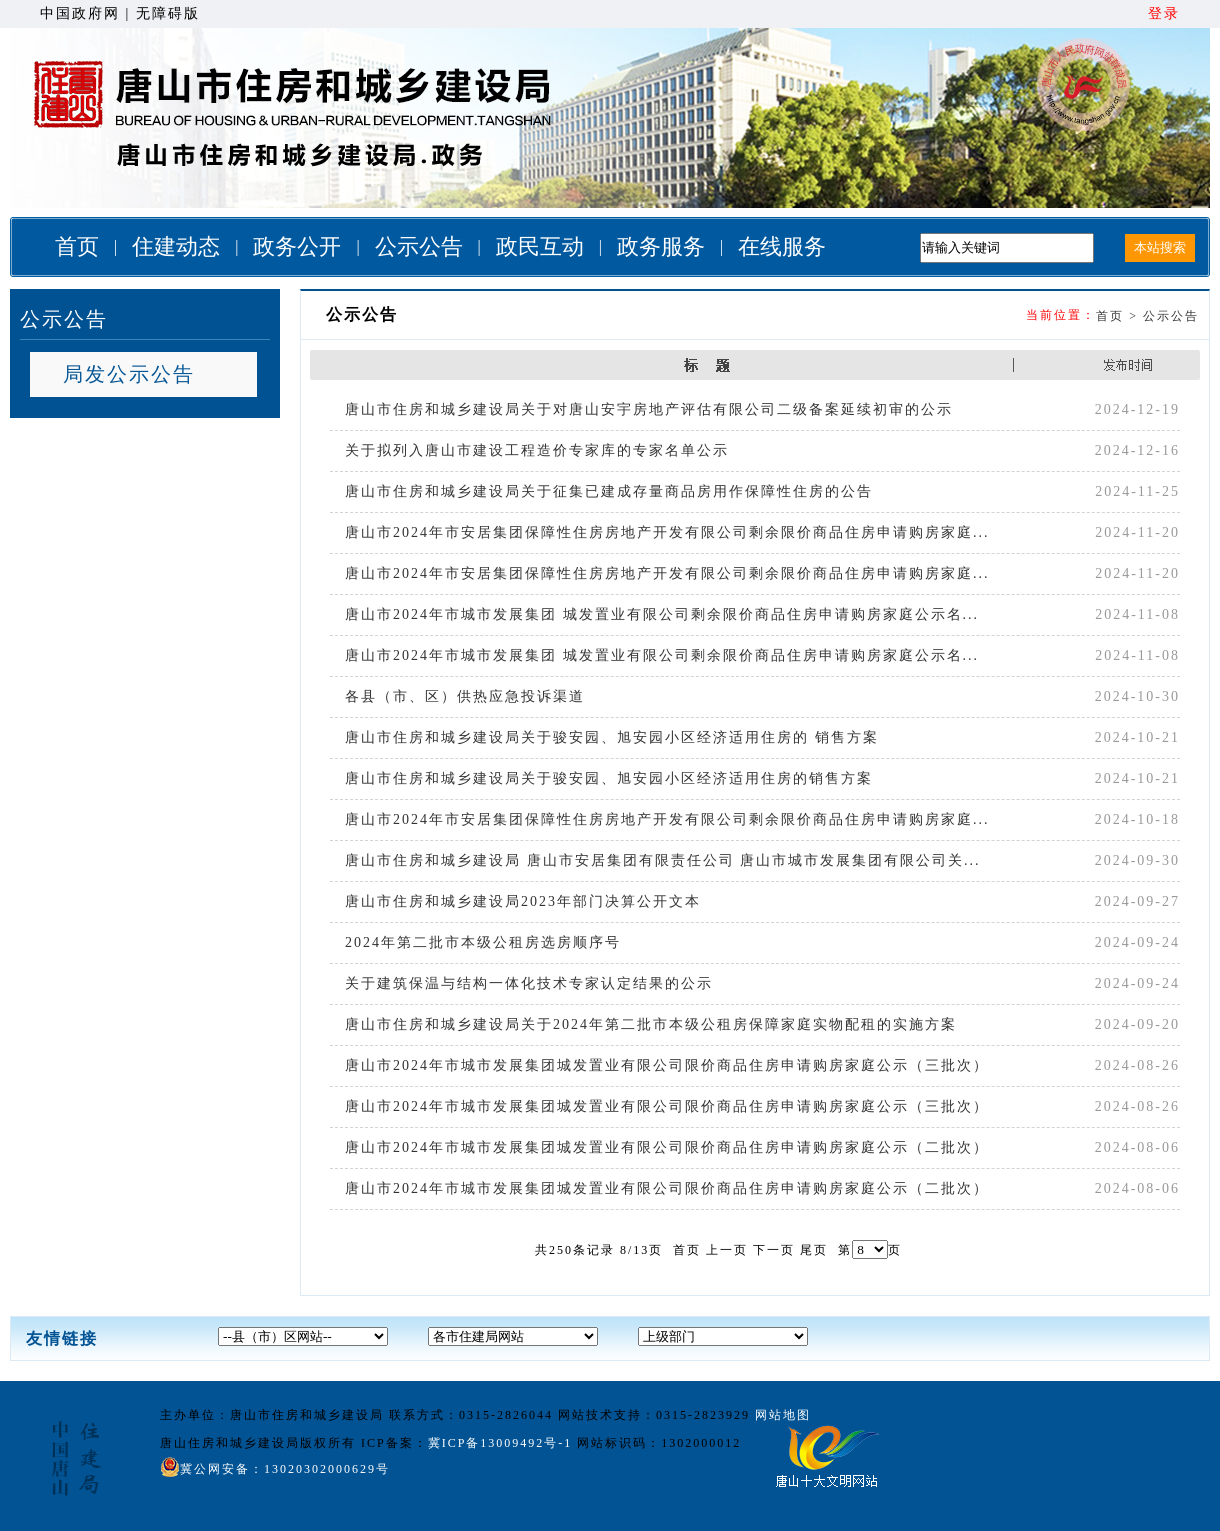 This screenshot has height=1531, width=1220. I want to click on 公示公告, so click(419, 246).